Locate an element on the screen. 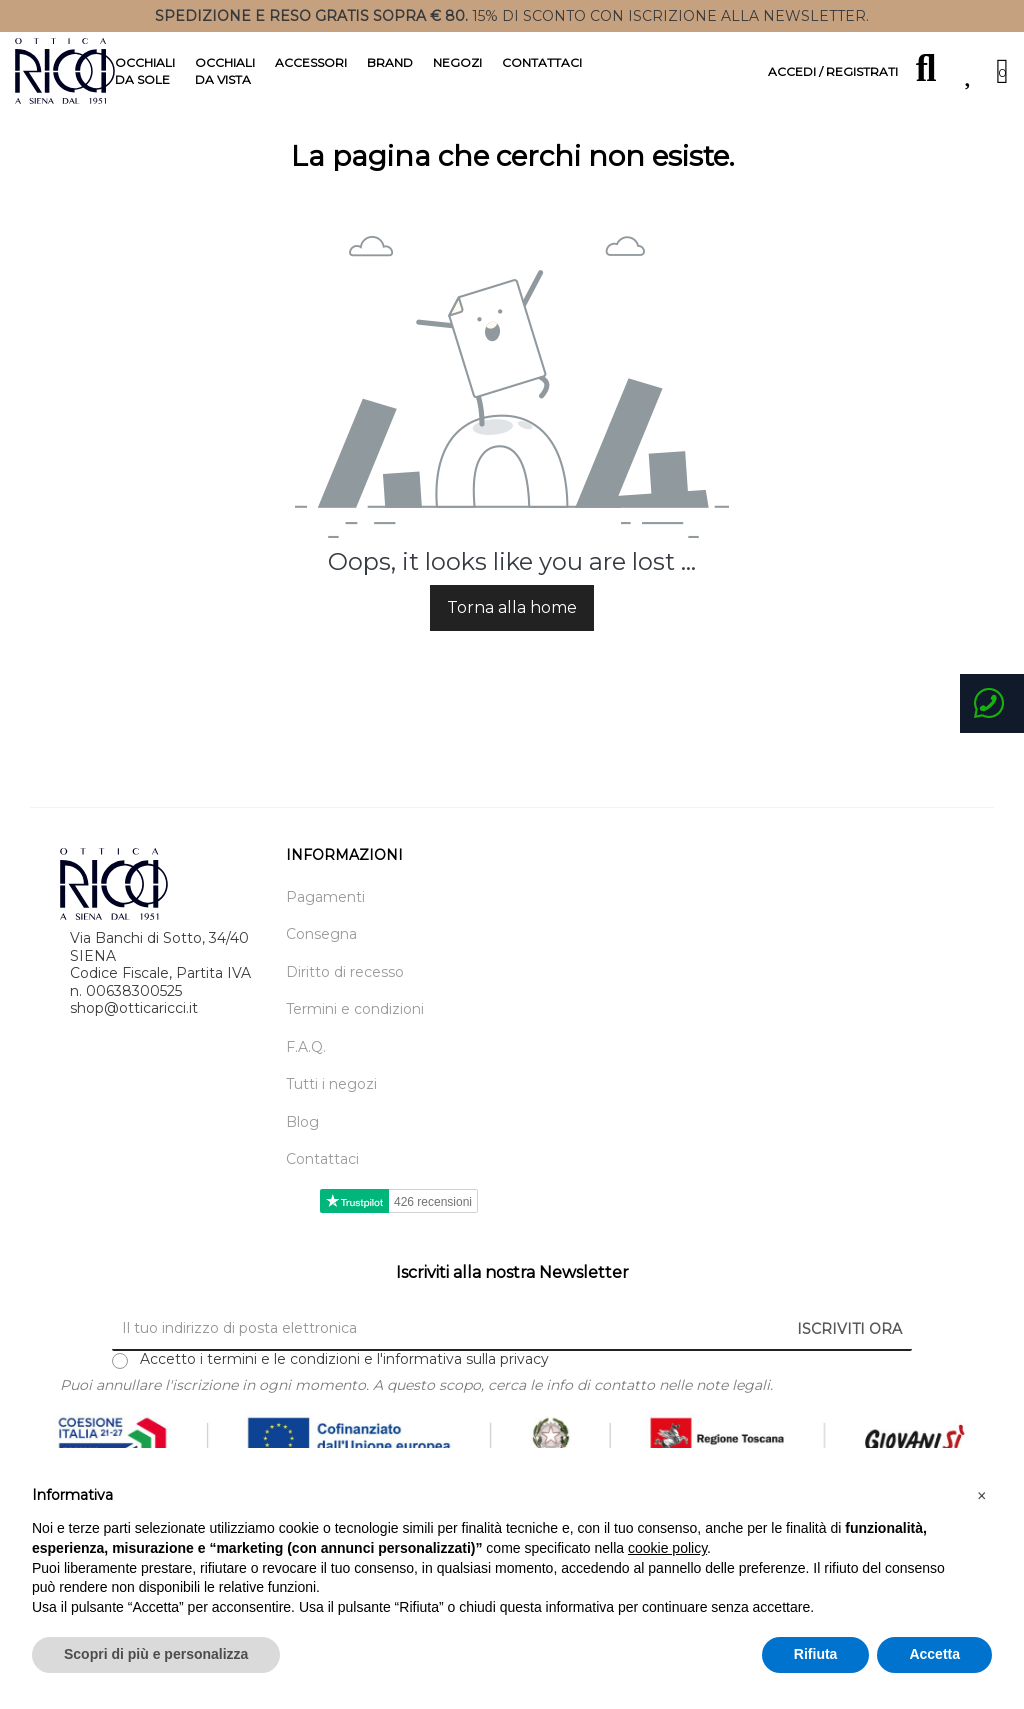  Rifiuta [button] is located at coordinates (816, 1654).